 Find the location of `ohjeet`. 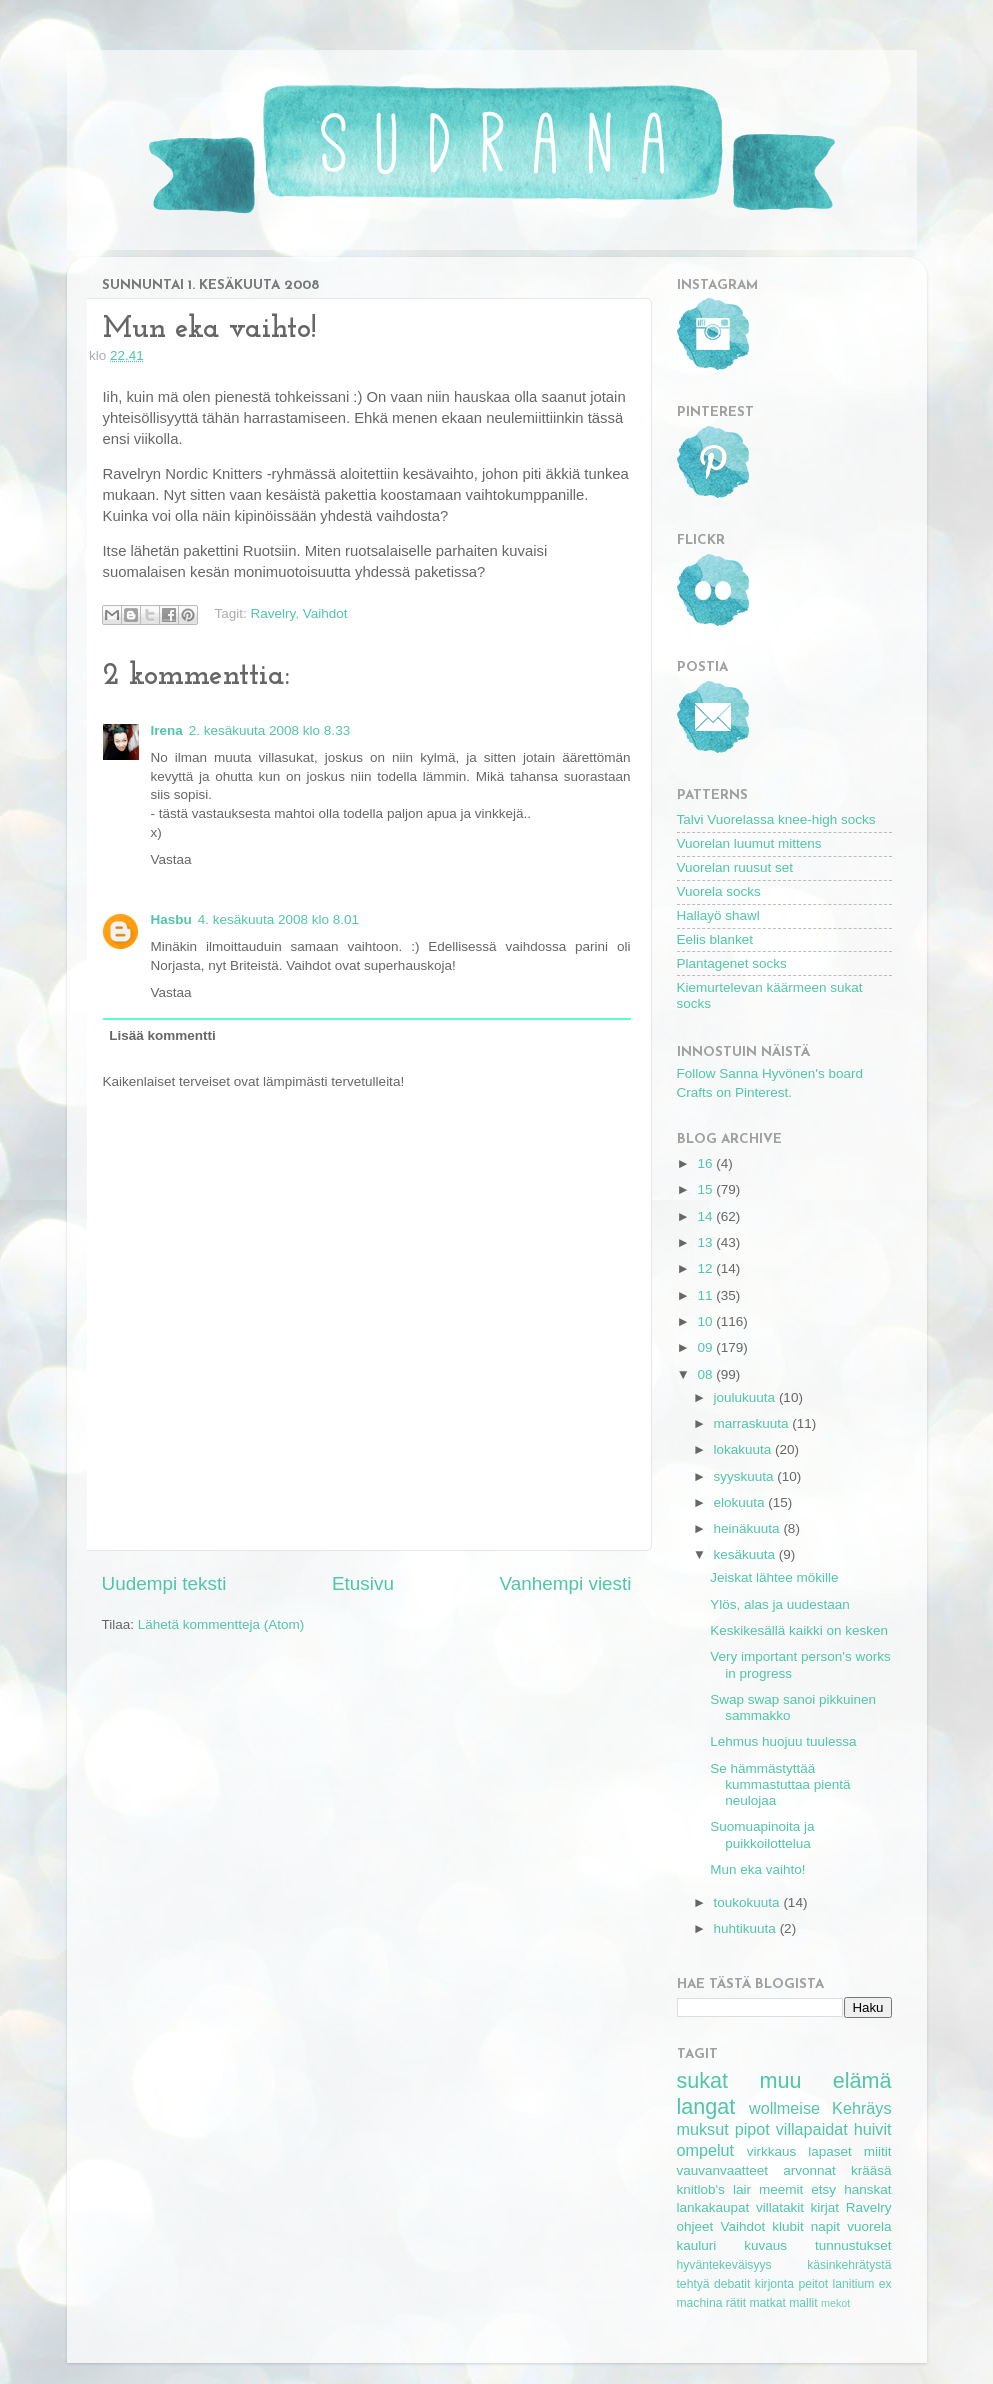

ohjeet is located at coordinates (695, 2226).